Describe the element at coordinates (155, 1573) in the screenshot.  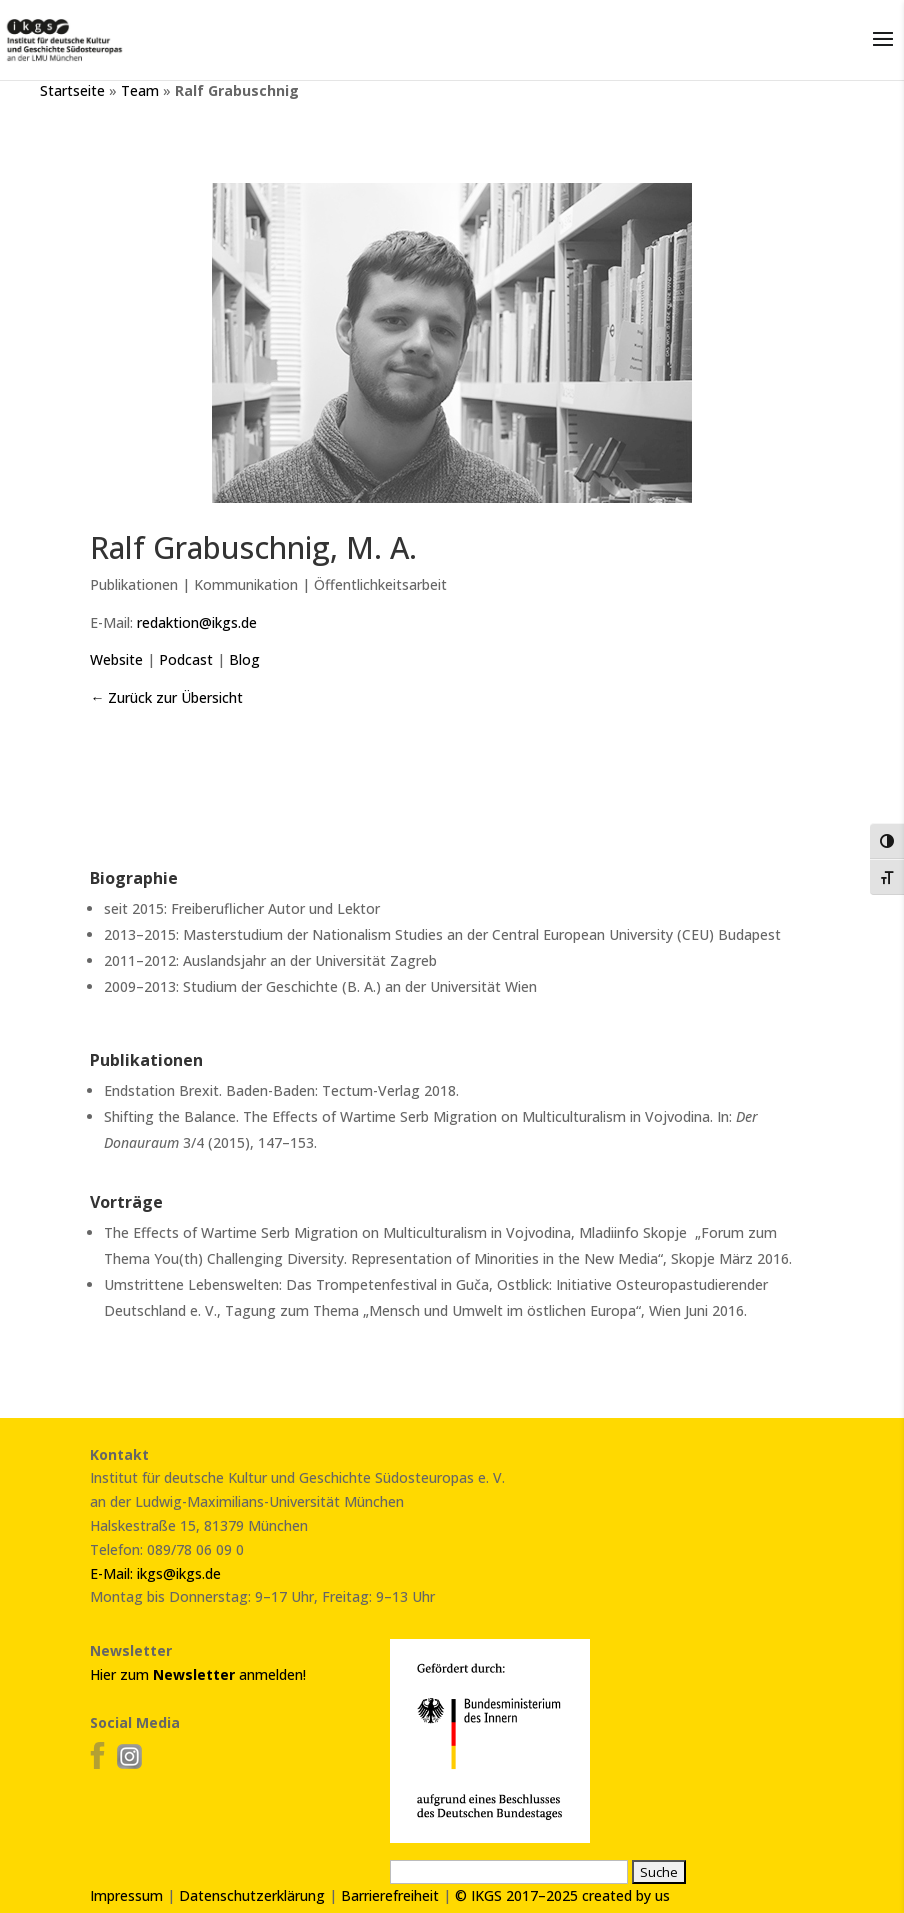
I see `E-Mail: ikgs@ikgs.de` at that location.